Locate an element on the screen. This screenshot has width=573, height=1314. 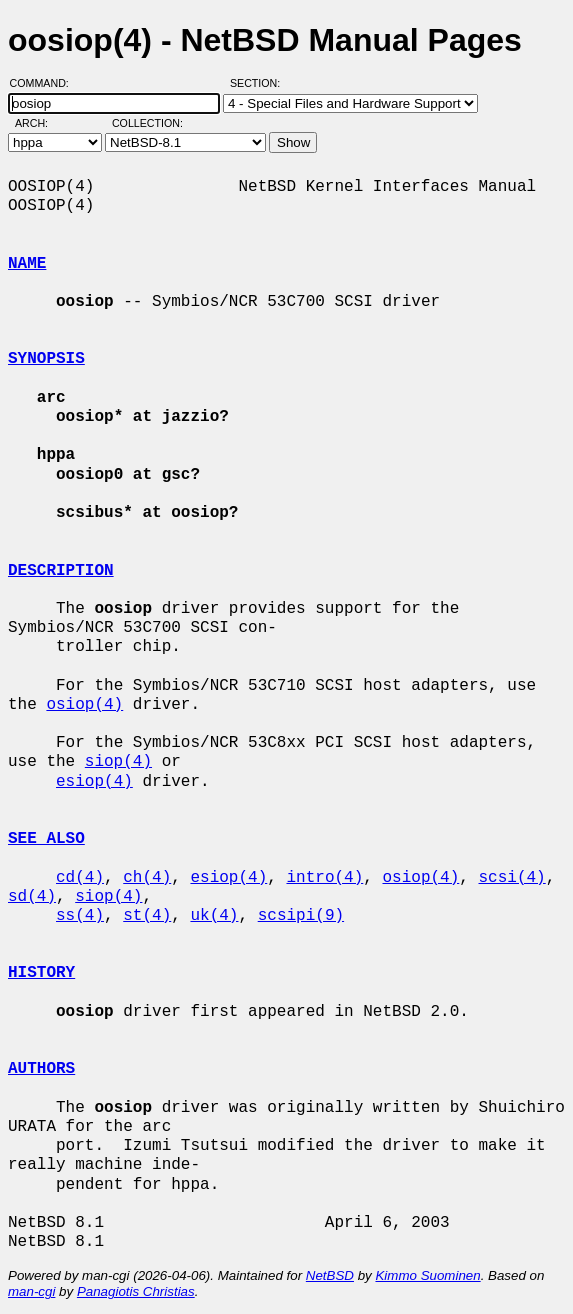
Panagiotis Christias is located at coordinates (136, 1291).